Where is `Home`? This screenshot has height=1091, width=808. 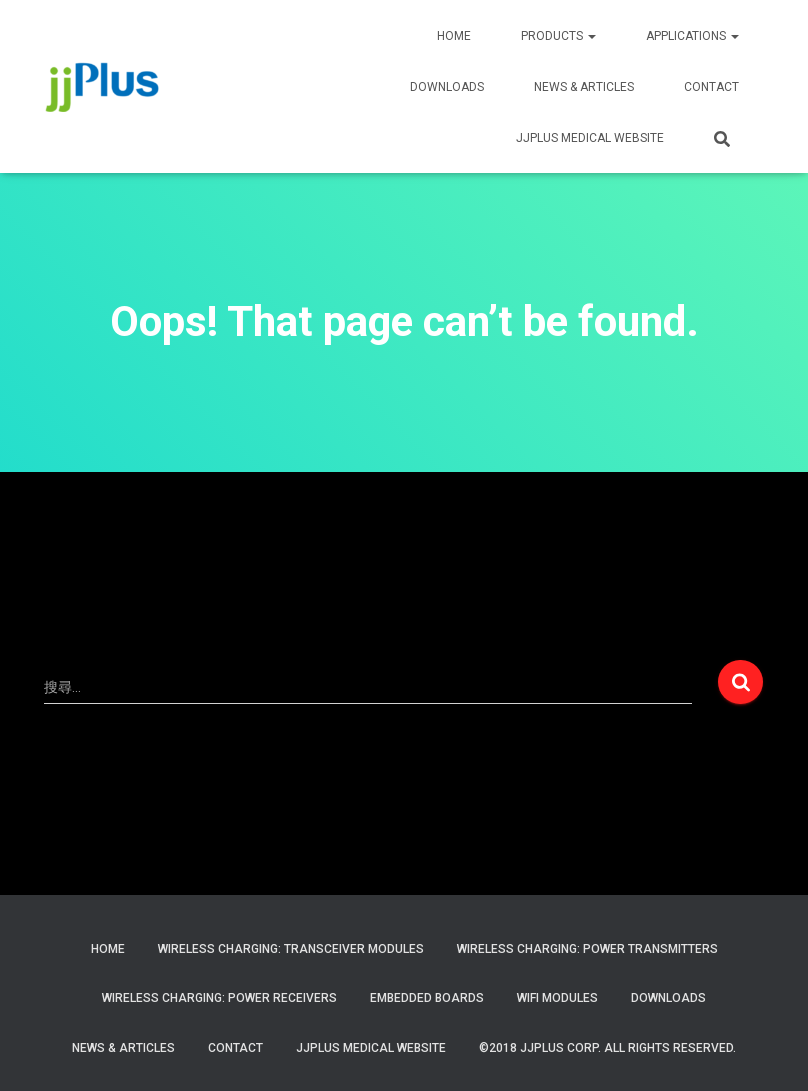 Home is located at coordinates (108, 949).